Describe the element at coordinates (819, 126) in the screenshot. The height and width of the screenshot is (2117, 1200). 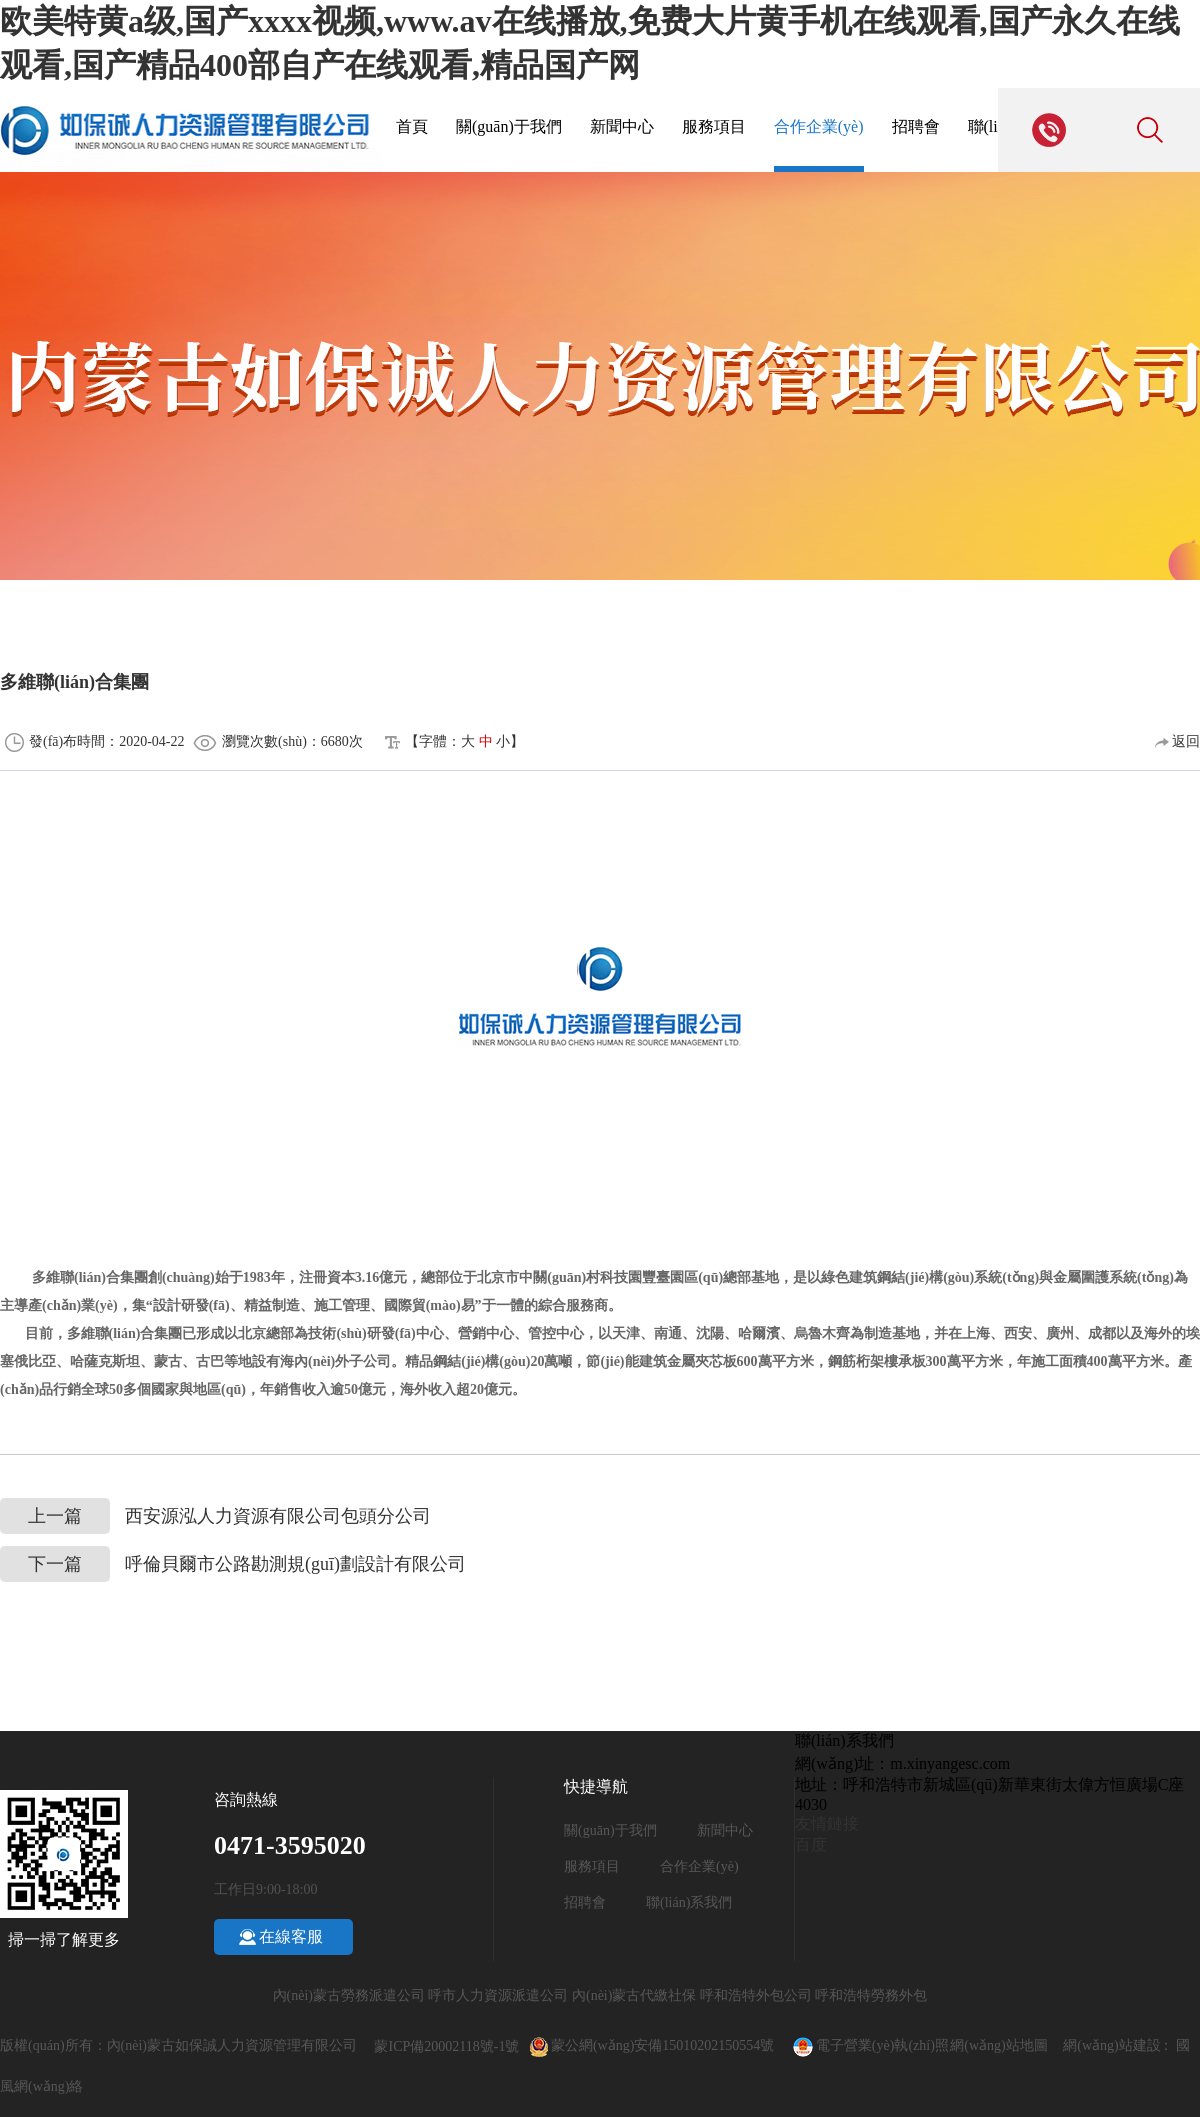
I see `合作企業(yè)` at that location.